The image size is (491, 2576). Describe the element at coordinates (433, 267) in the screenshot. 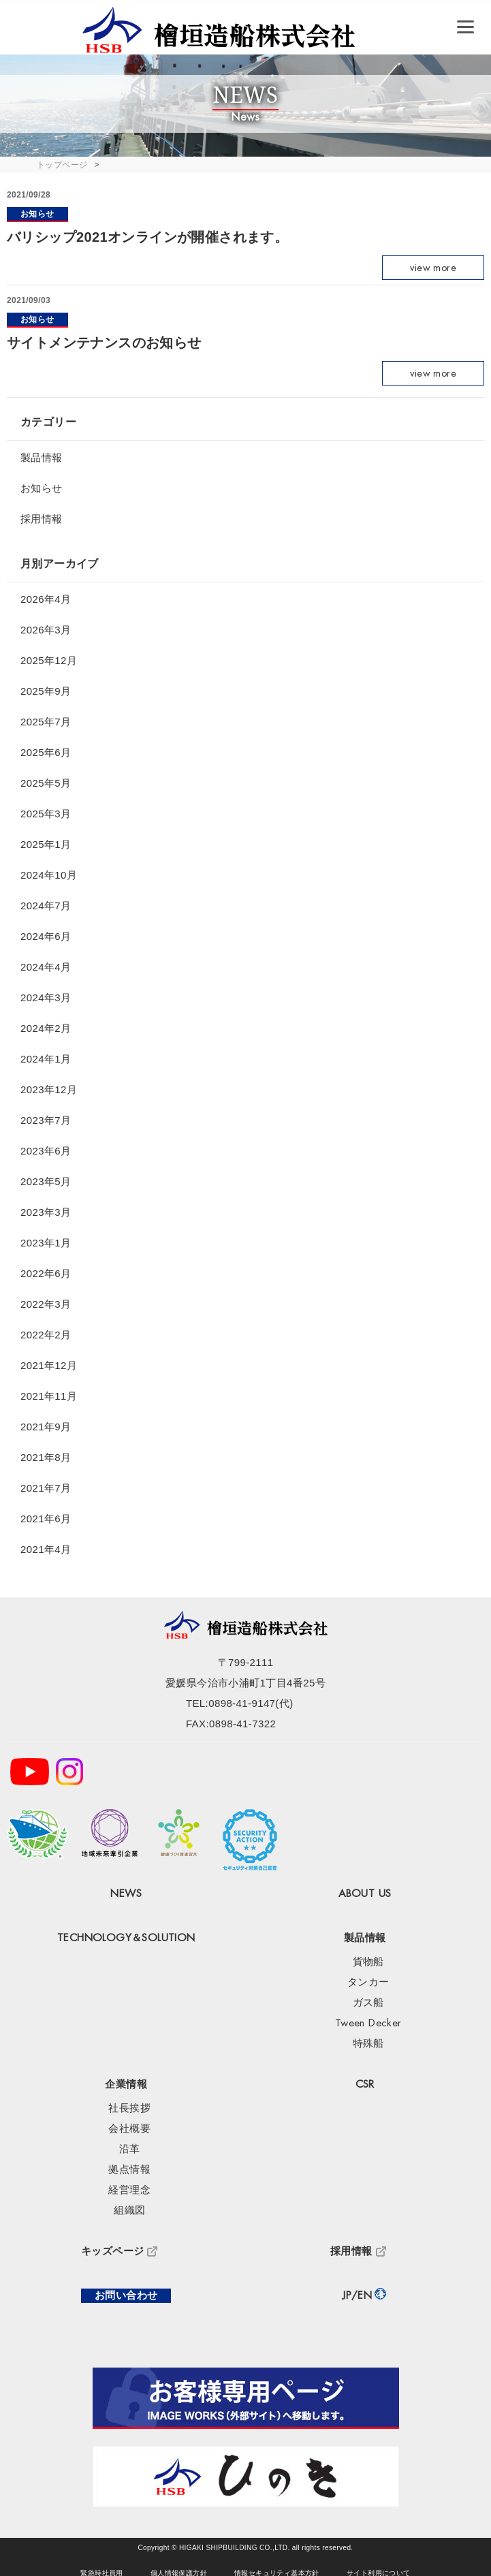

I see `view more` at that location.